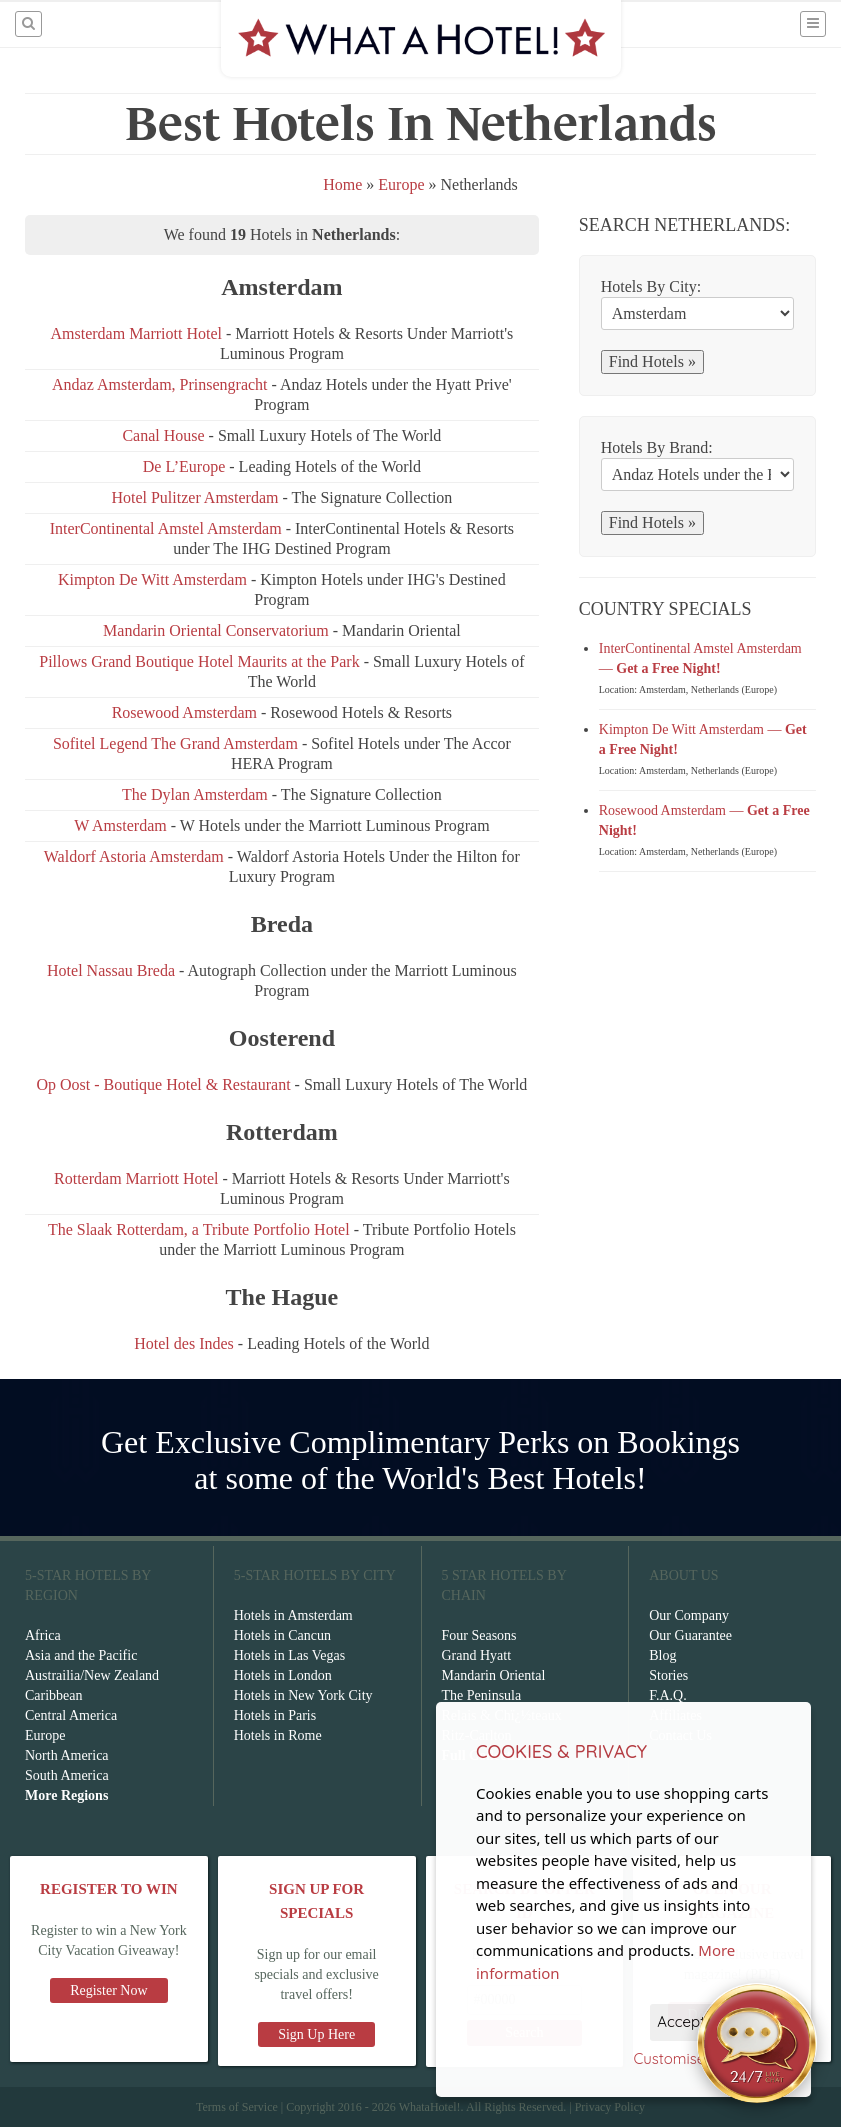 Image resolution: width=841 pixels, height=2127 pixels. Describe the element at coordinates (283, 1675) in the screenshot. I see `Hotels in London` at that location.